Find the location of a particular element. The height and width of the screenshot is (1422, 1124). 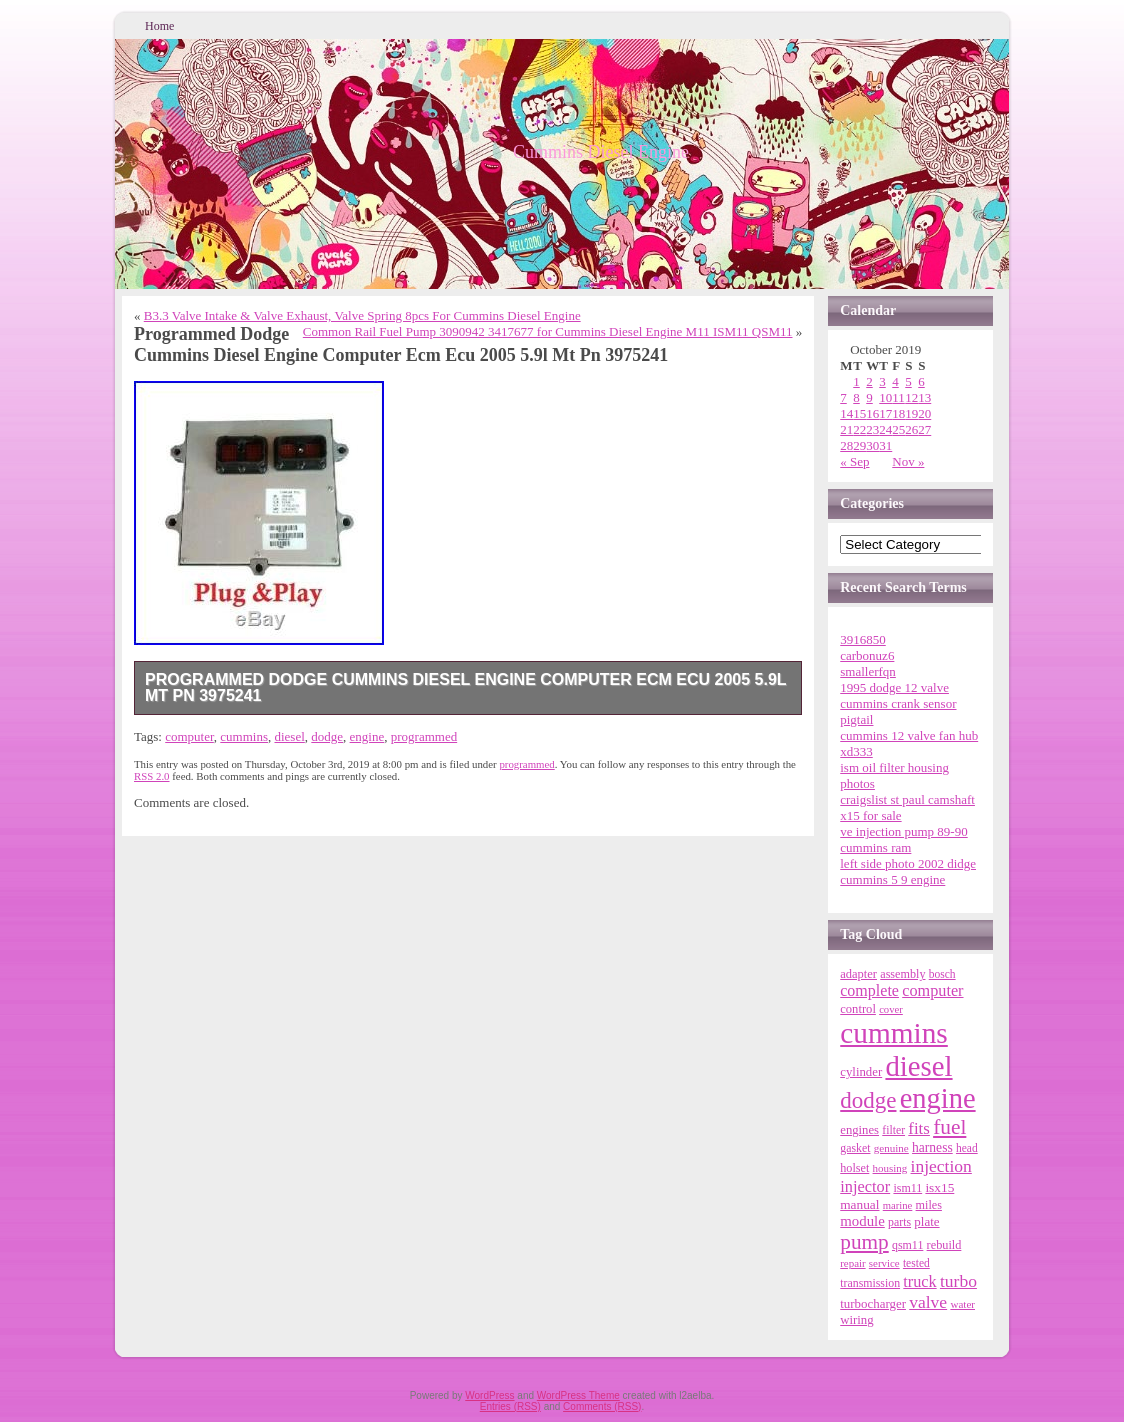

dodge is located at coordinates (327, 736).